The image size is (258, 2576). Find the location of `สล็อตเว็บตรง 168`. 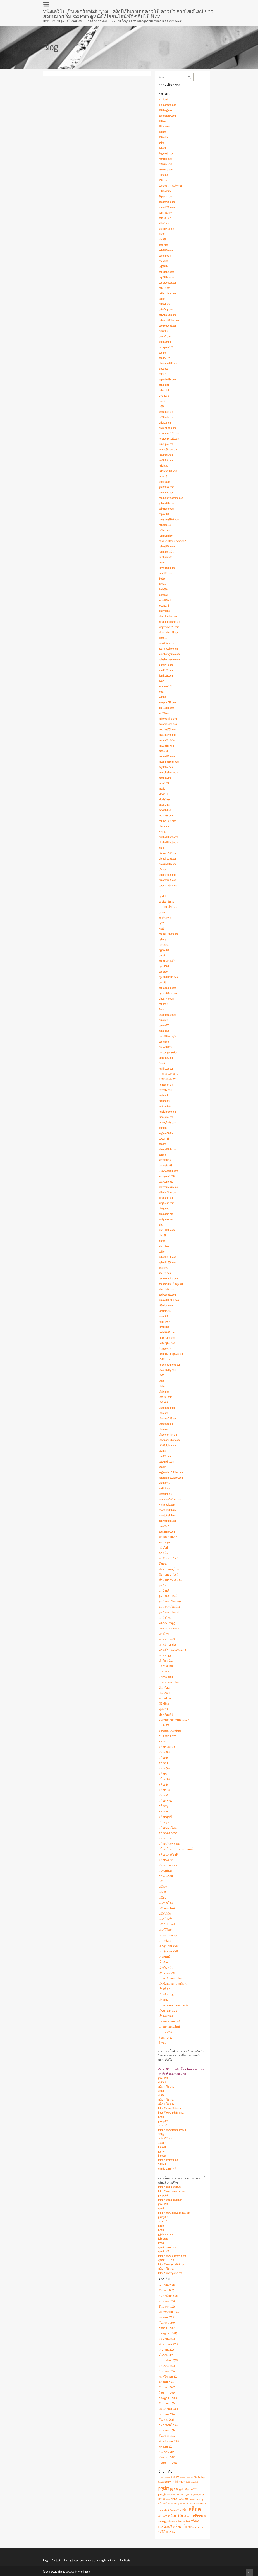

สล็อตเว็บตรง 168 is located at coordinates (171, 1769).